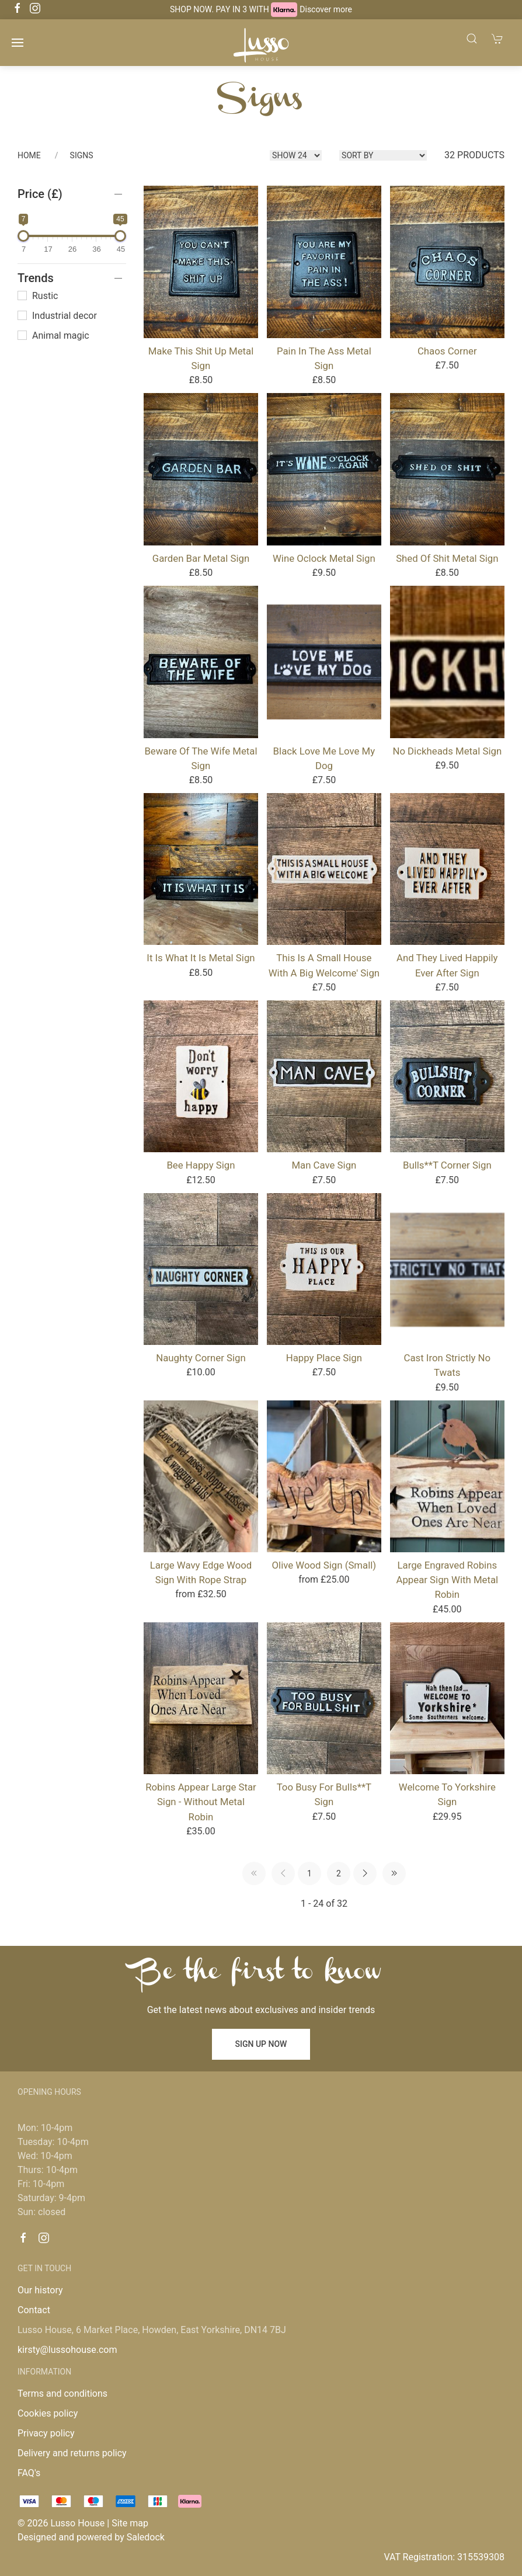 This screenshot has width=522, height=2576. Describe the element at coordinates (40, 2290) in the screenshot. I see `Our history` at that location.